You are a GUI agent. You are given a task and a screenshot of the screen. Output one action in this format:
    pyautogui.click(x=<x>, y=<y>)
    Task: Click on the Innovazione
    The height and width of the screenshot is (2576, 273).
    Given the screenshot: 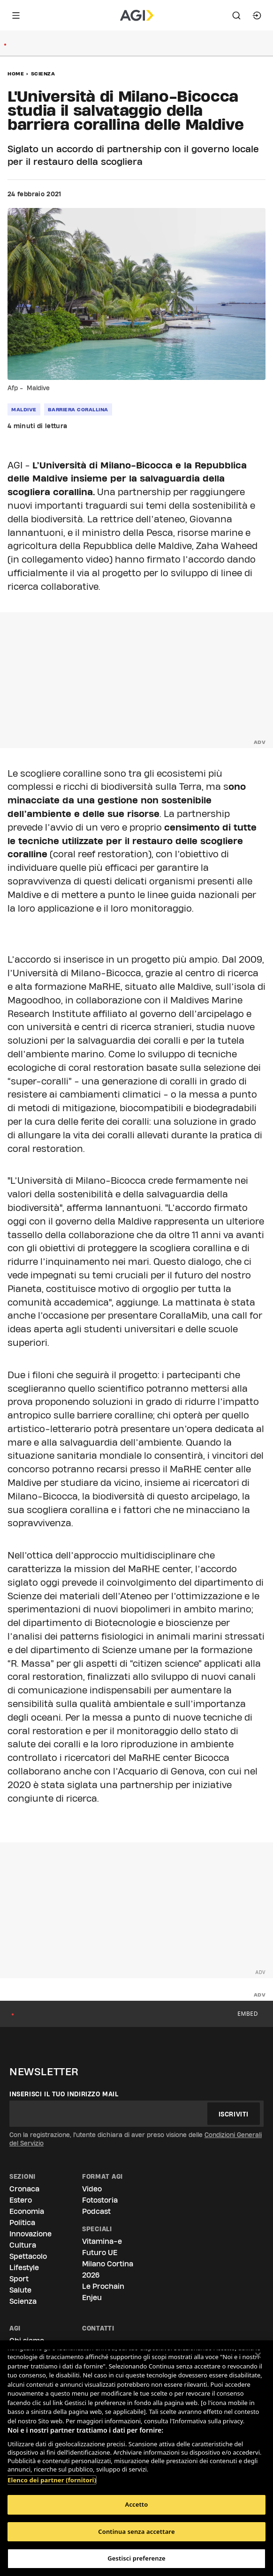 What is the action you would take?
    pyautogui.click(x=30, y=2233)
    